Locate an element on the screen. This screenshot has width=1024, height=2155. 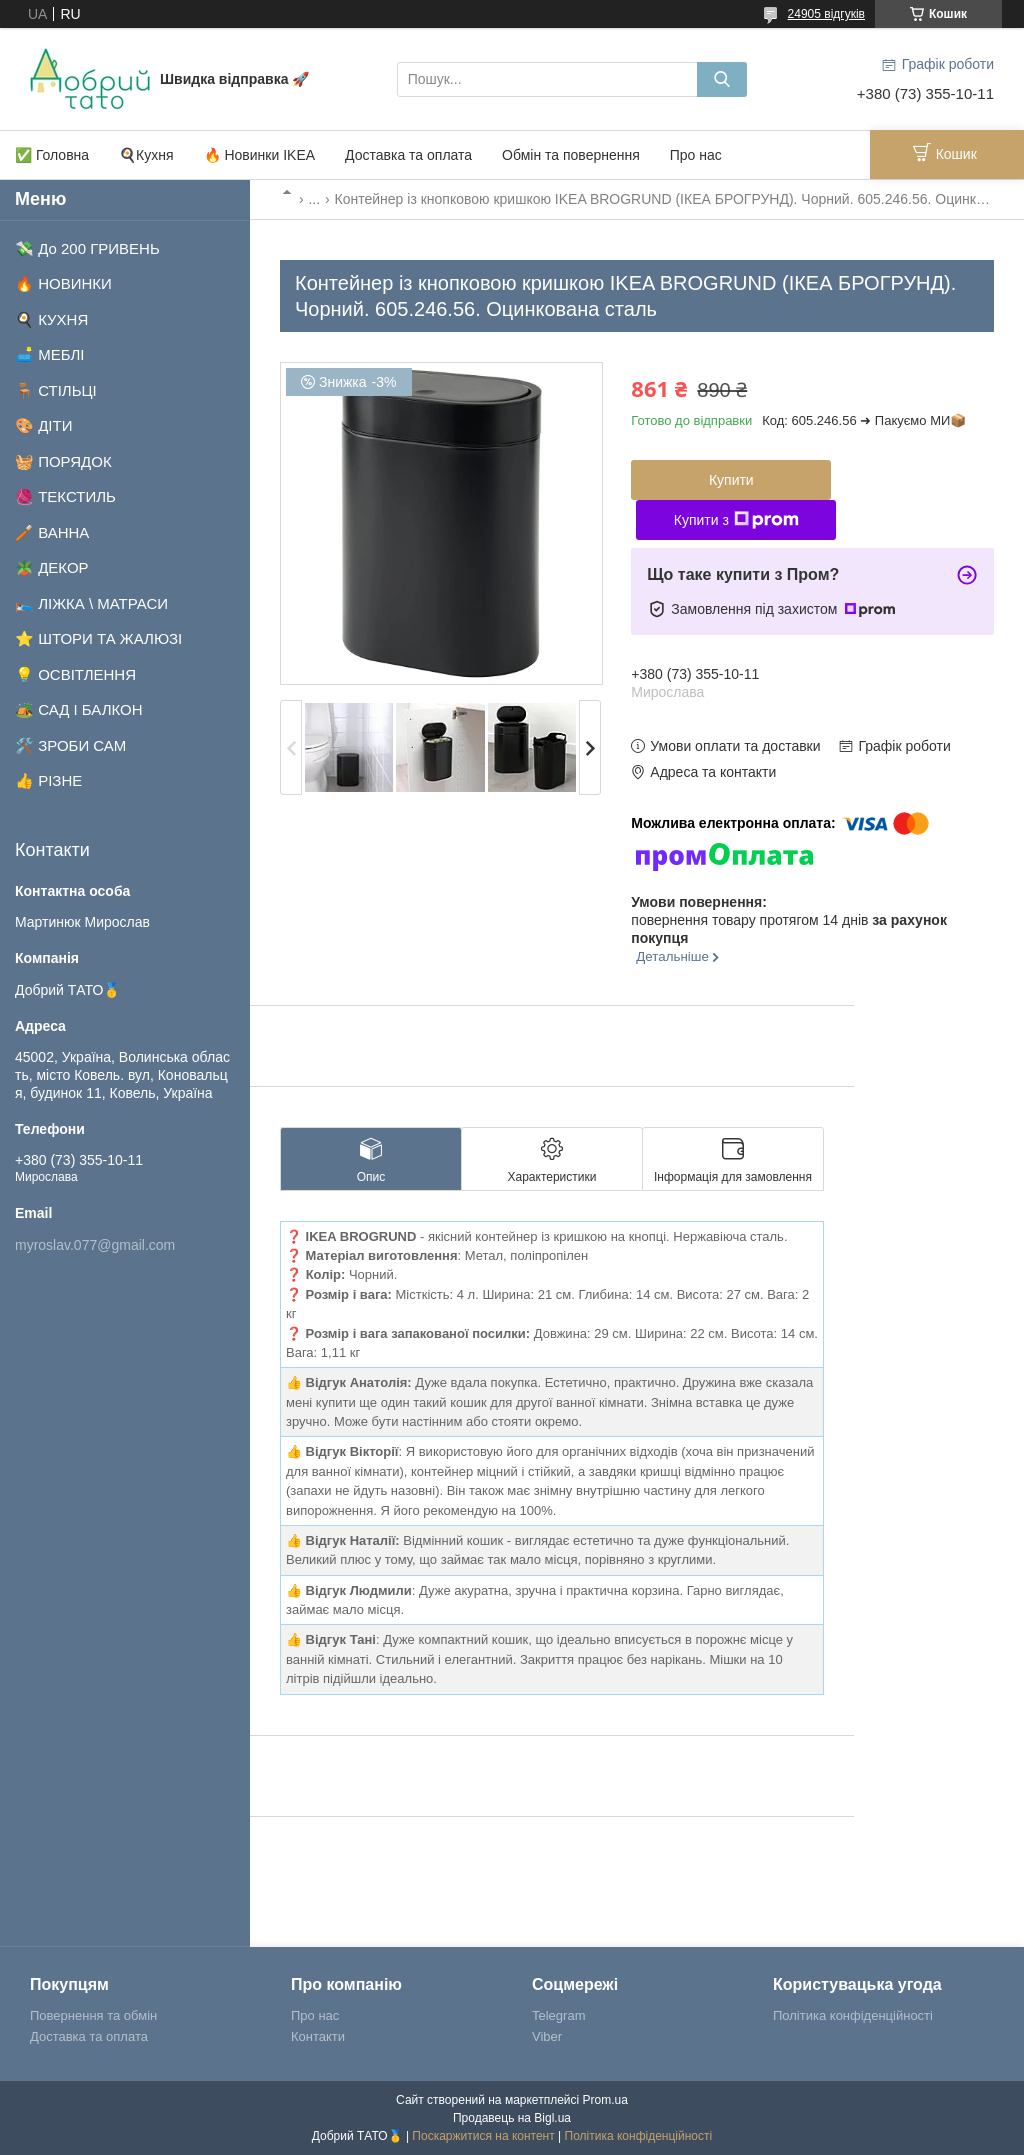
🧶 ТЕКСТИЛЬ is located at coordinates (65, 496).